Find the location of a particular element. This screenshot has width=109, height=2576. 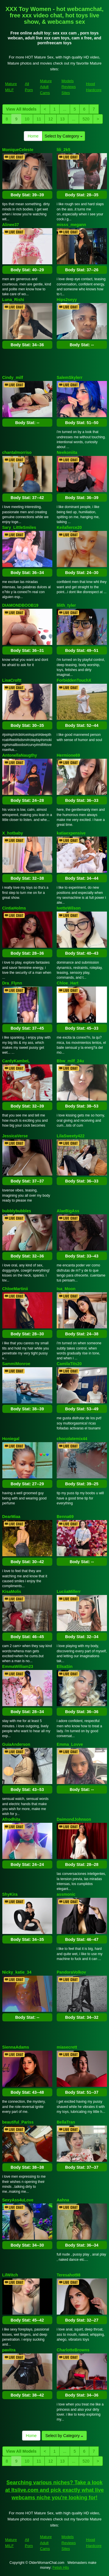

DearMiaa is located at coordinates (11, 1516).